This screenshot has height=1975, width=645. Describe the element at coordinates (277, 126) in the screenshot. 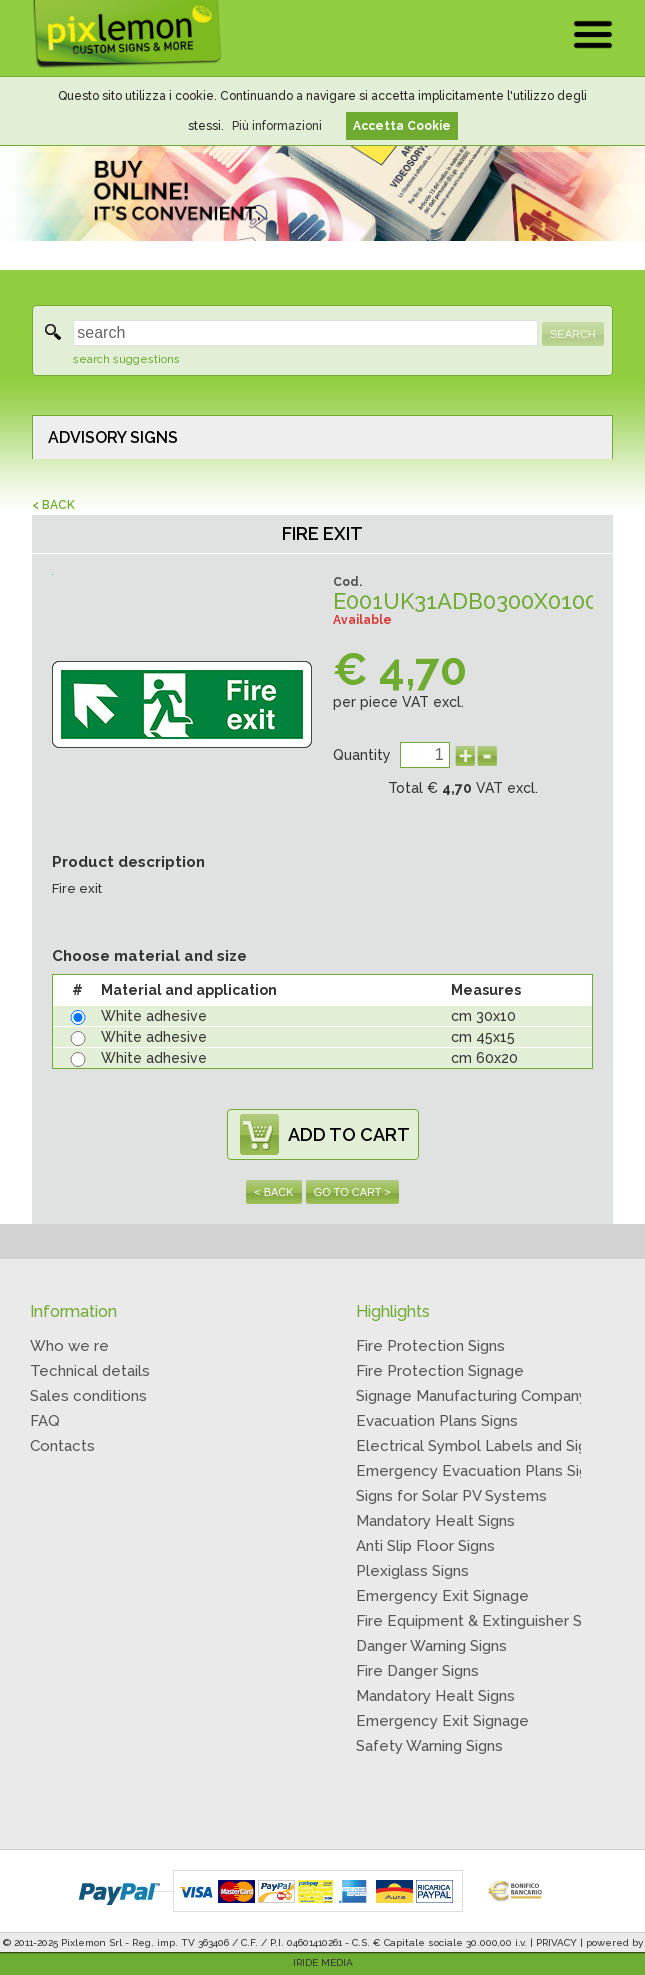

I see `Più informazioni` at that location.